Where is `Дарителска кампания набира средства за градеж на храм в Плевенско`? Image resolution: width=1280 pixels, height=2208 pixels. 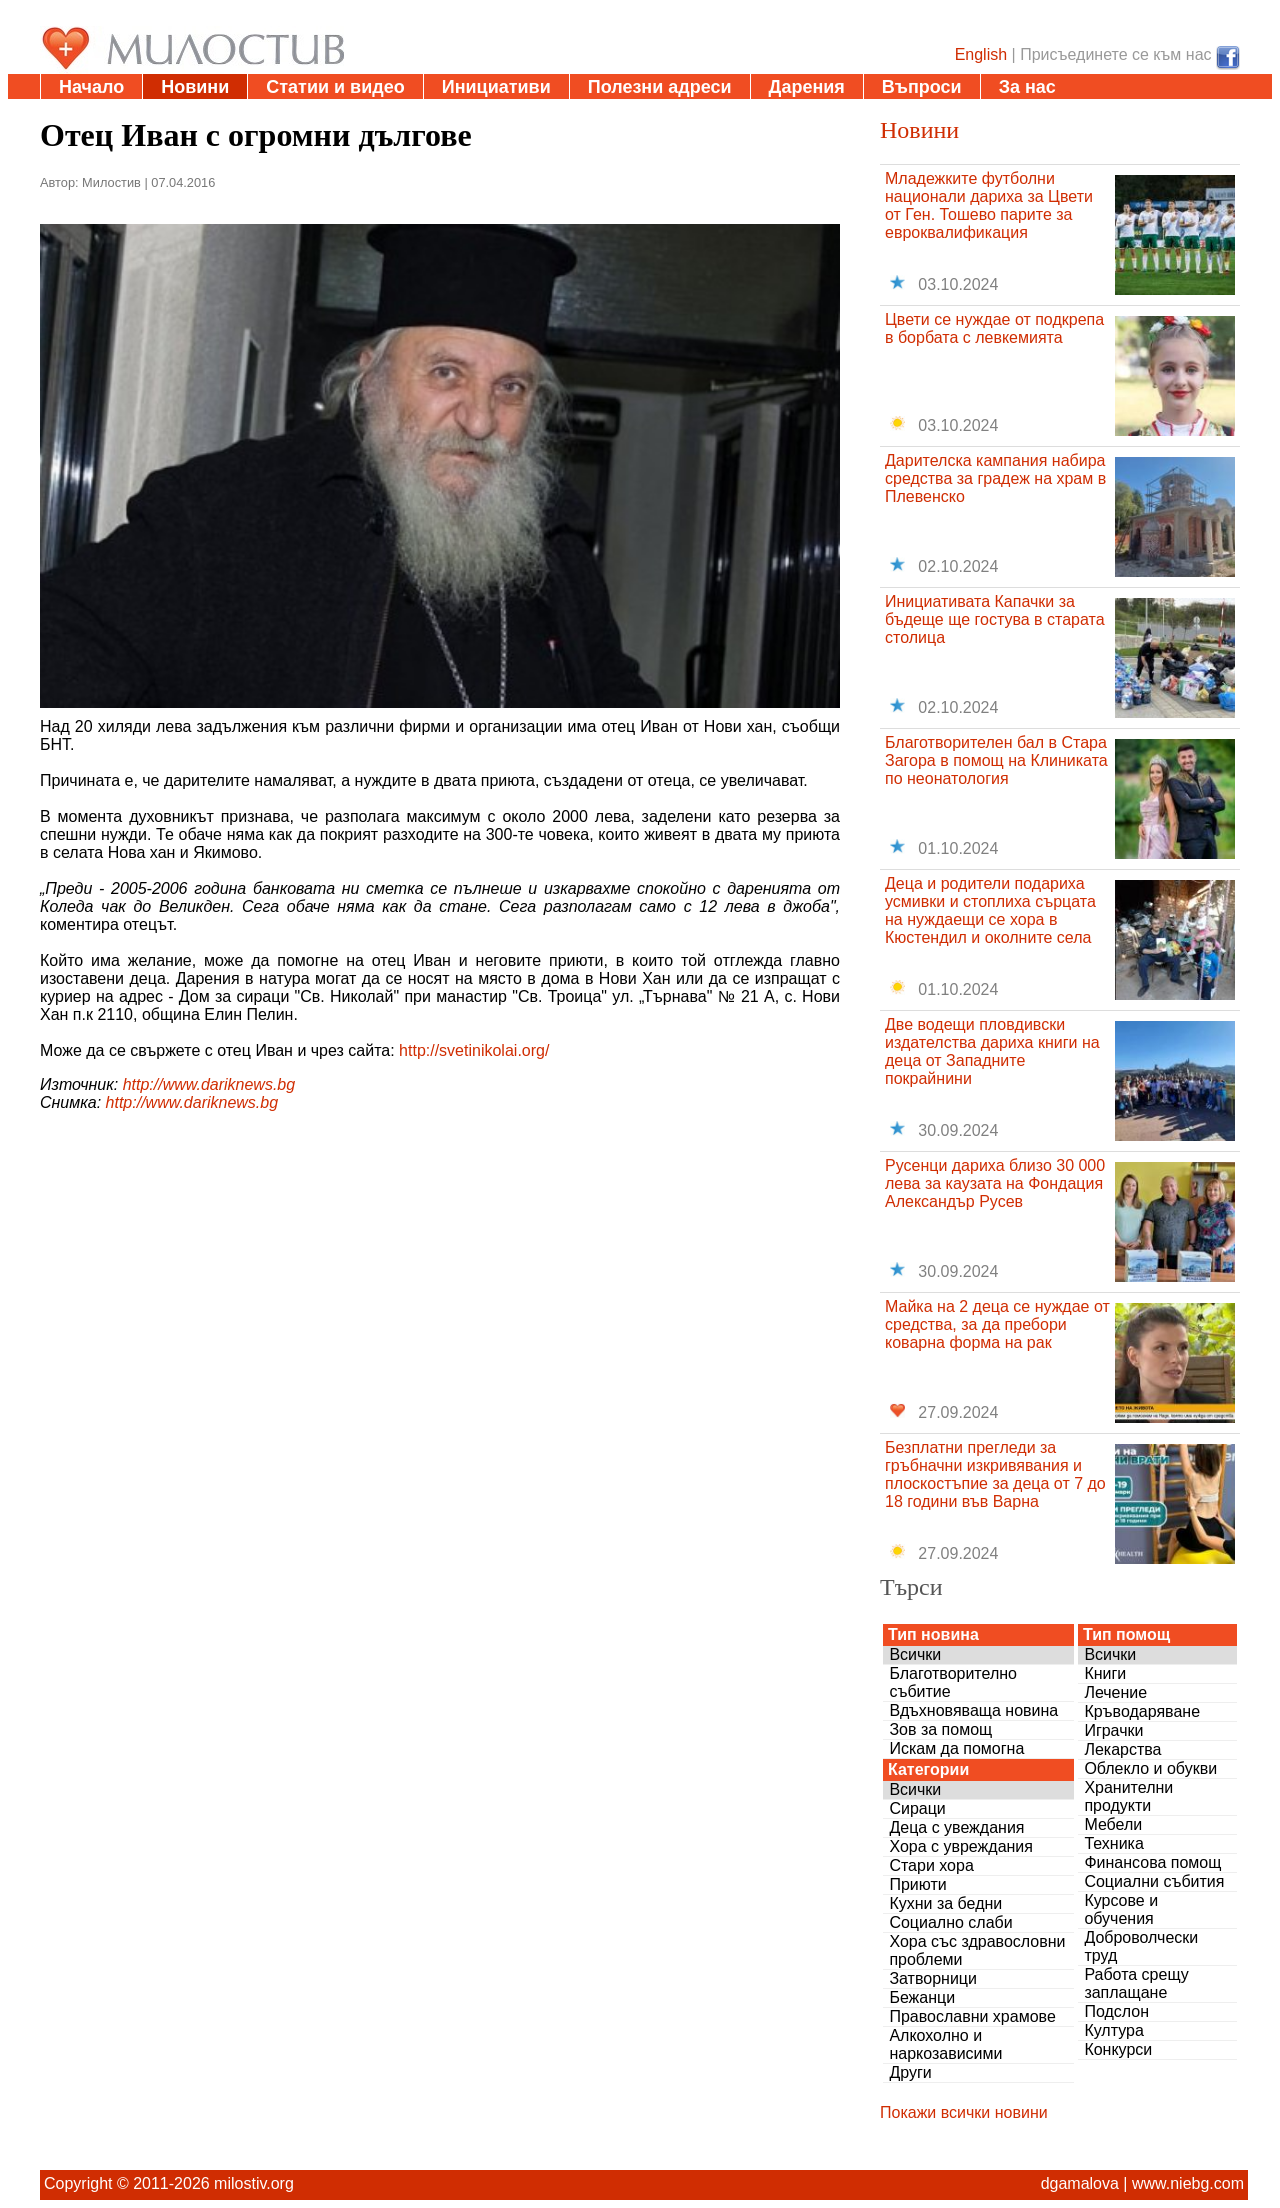 Дарителска кампания набира средства за градеж на храм в Плевенско is located at coordinates (995, 478).